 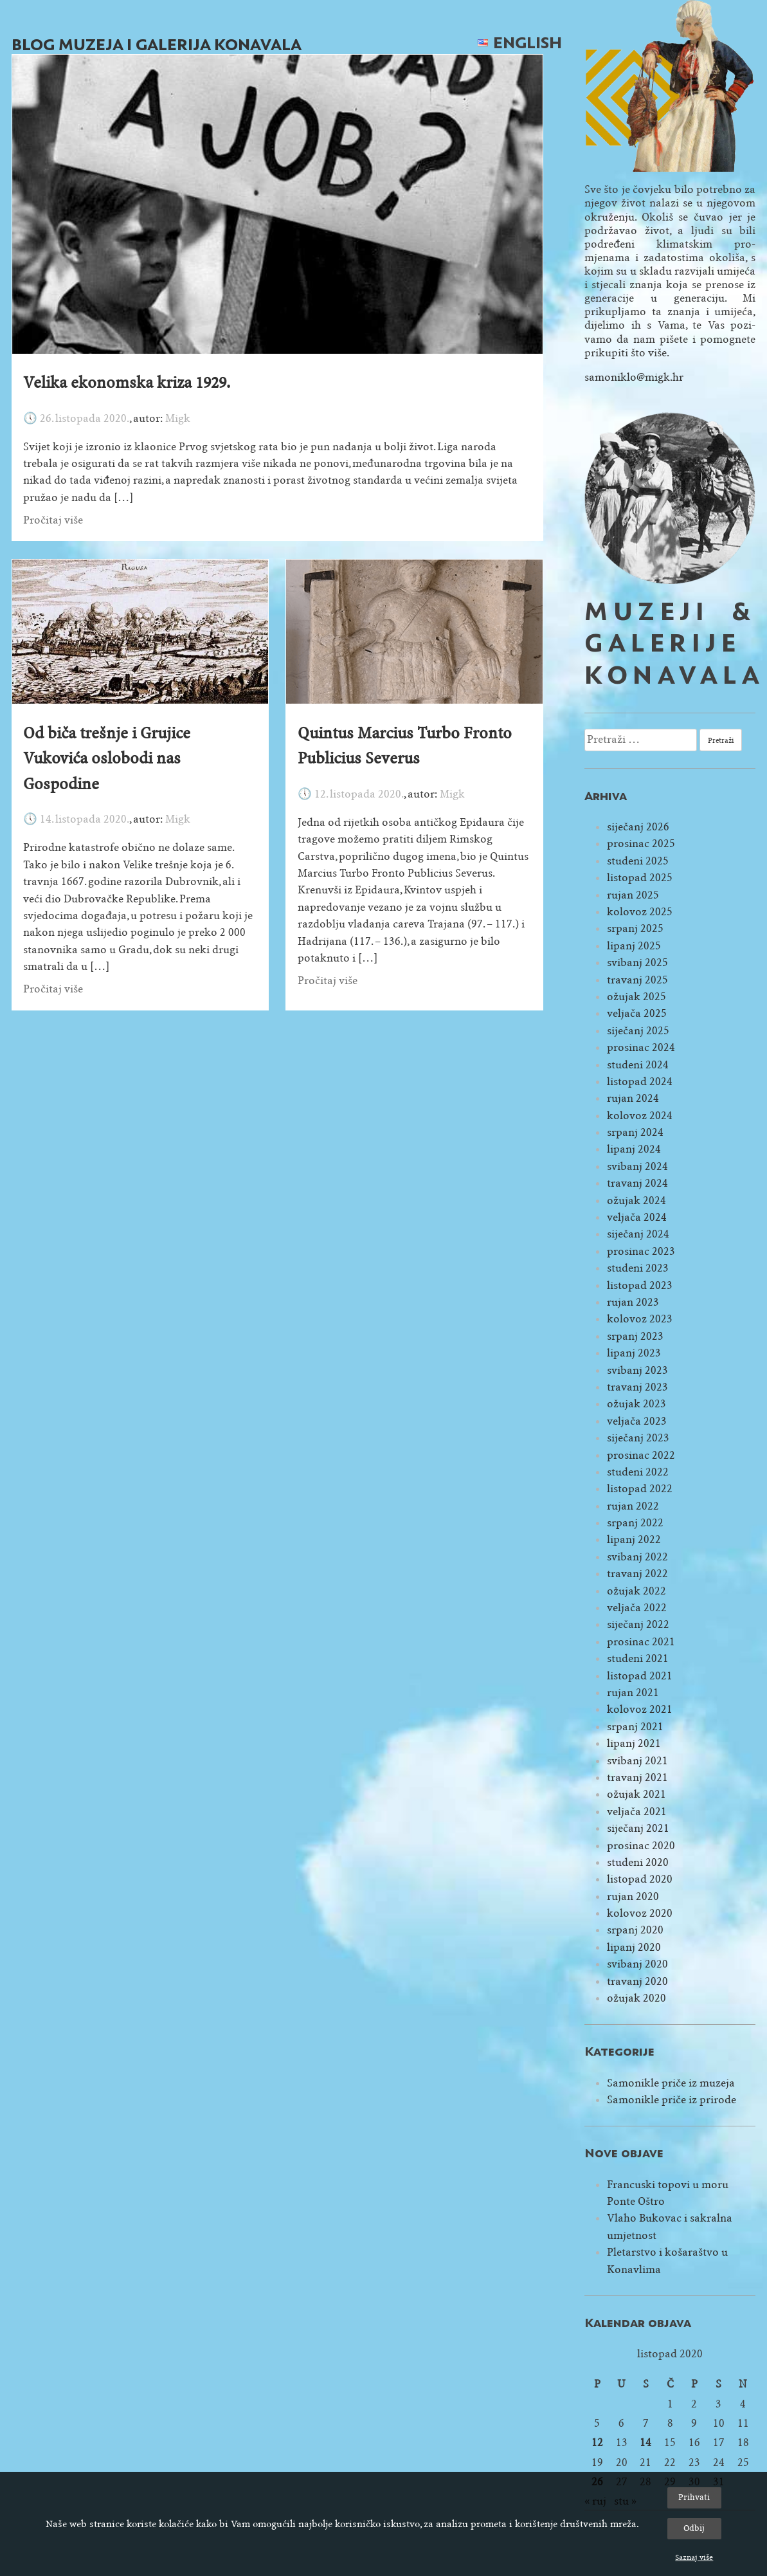 I want to click on lipanj 2023, so click(x=634, y=1353).